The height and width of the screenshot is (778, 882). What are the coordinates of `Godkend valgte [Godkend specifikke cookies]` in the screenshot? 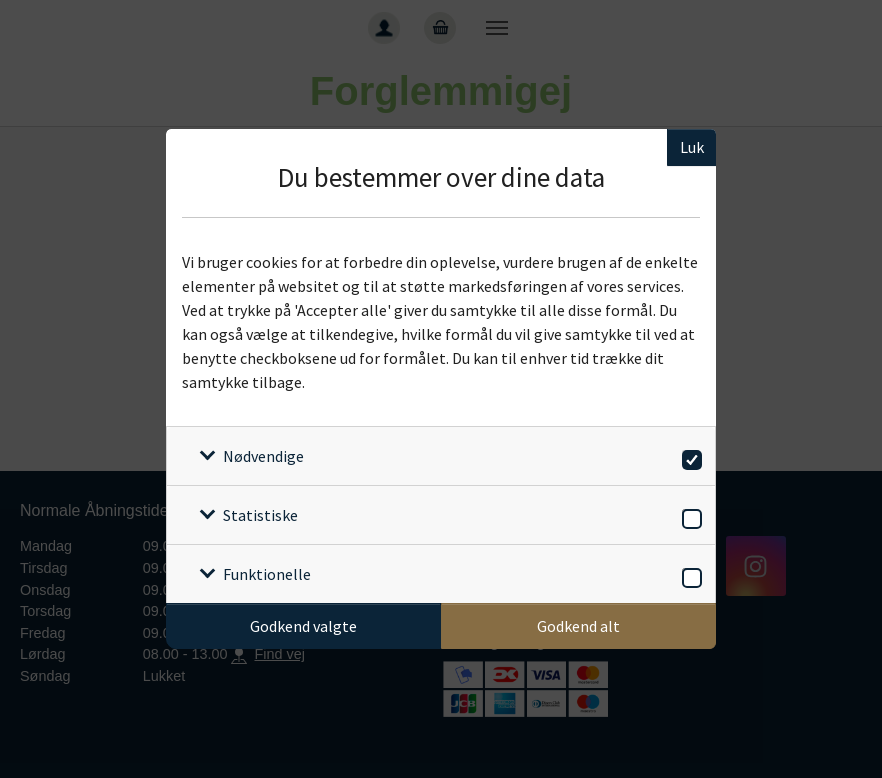 It's located at (303, 626).